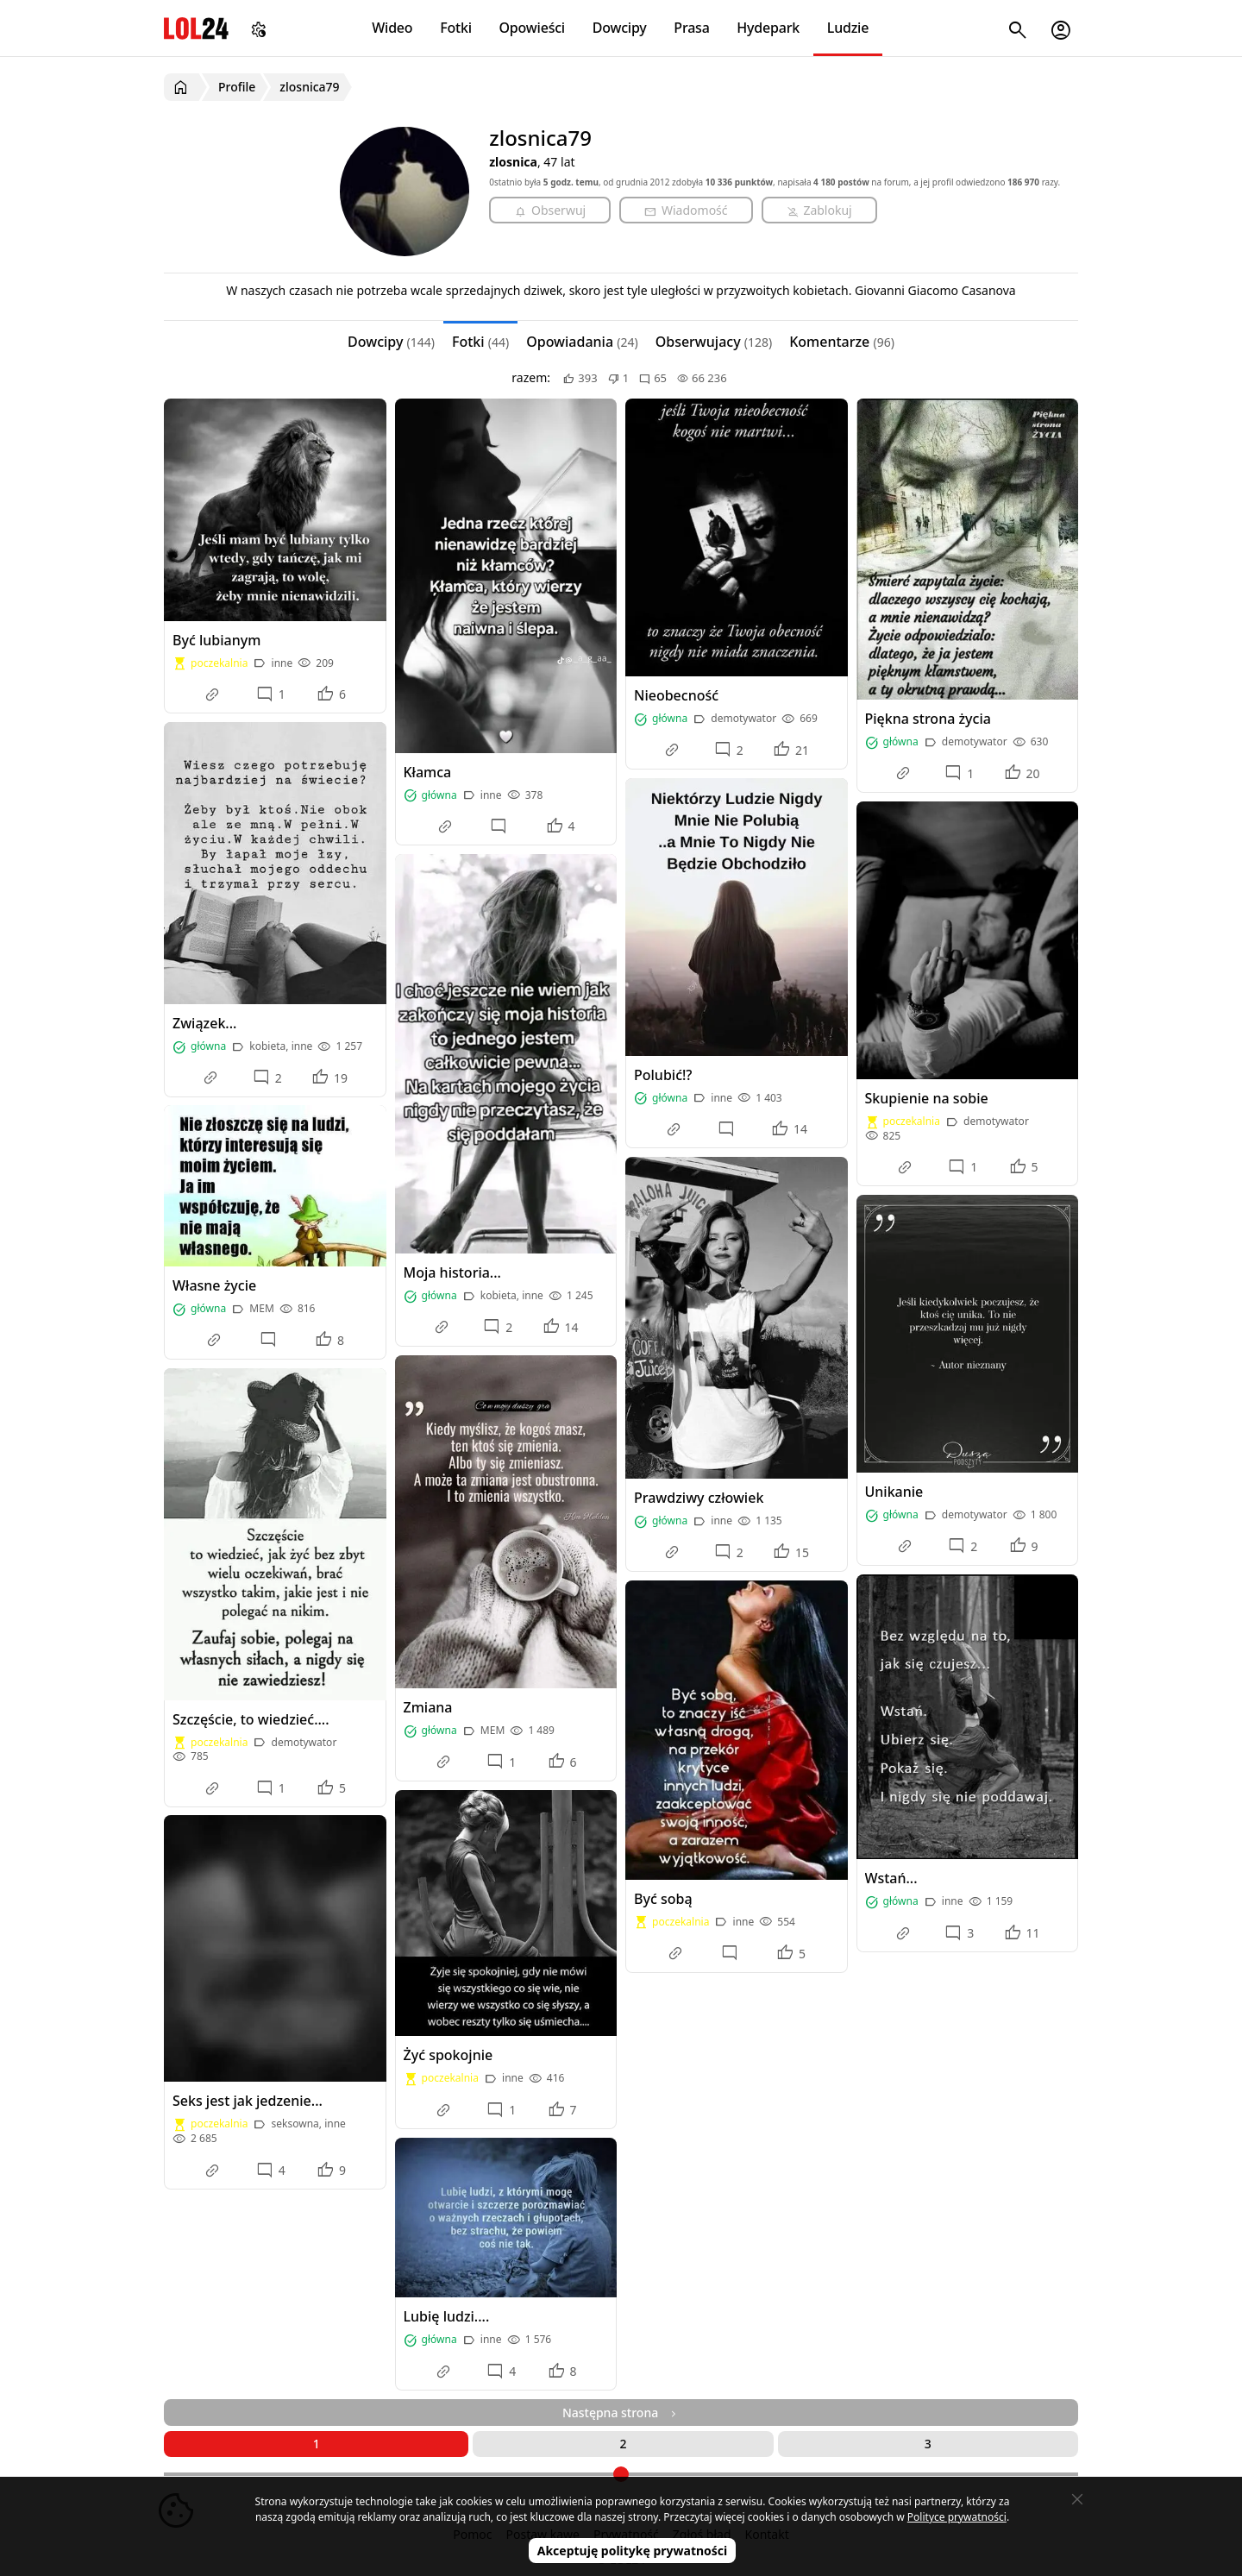 The width and height of the screenshot is (1242, 2576). What do you see at coordinates (428, 1707) in the screenshot?
I see `Zmiana` at bounding box center [428, 1707].